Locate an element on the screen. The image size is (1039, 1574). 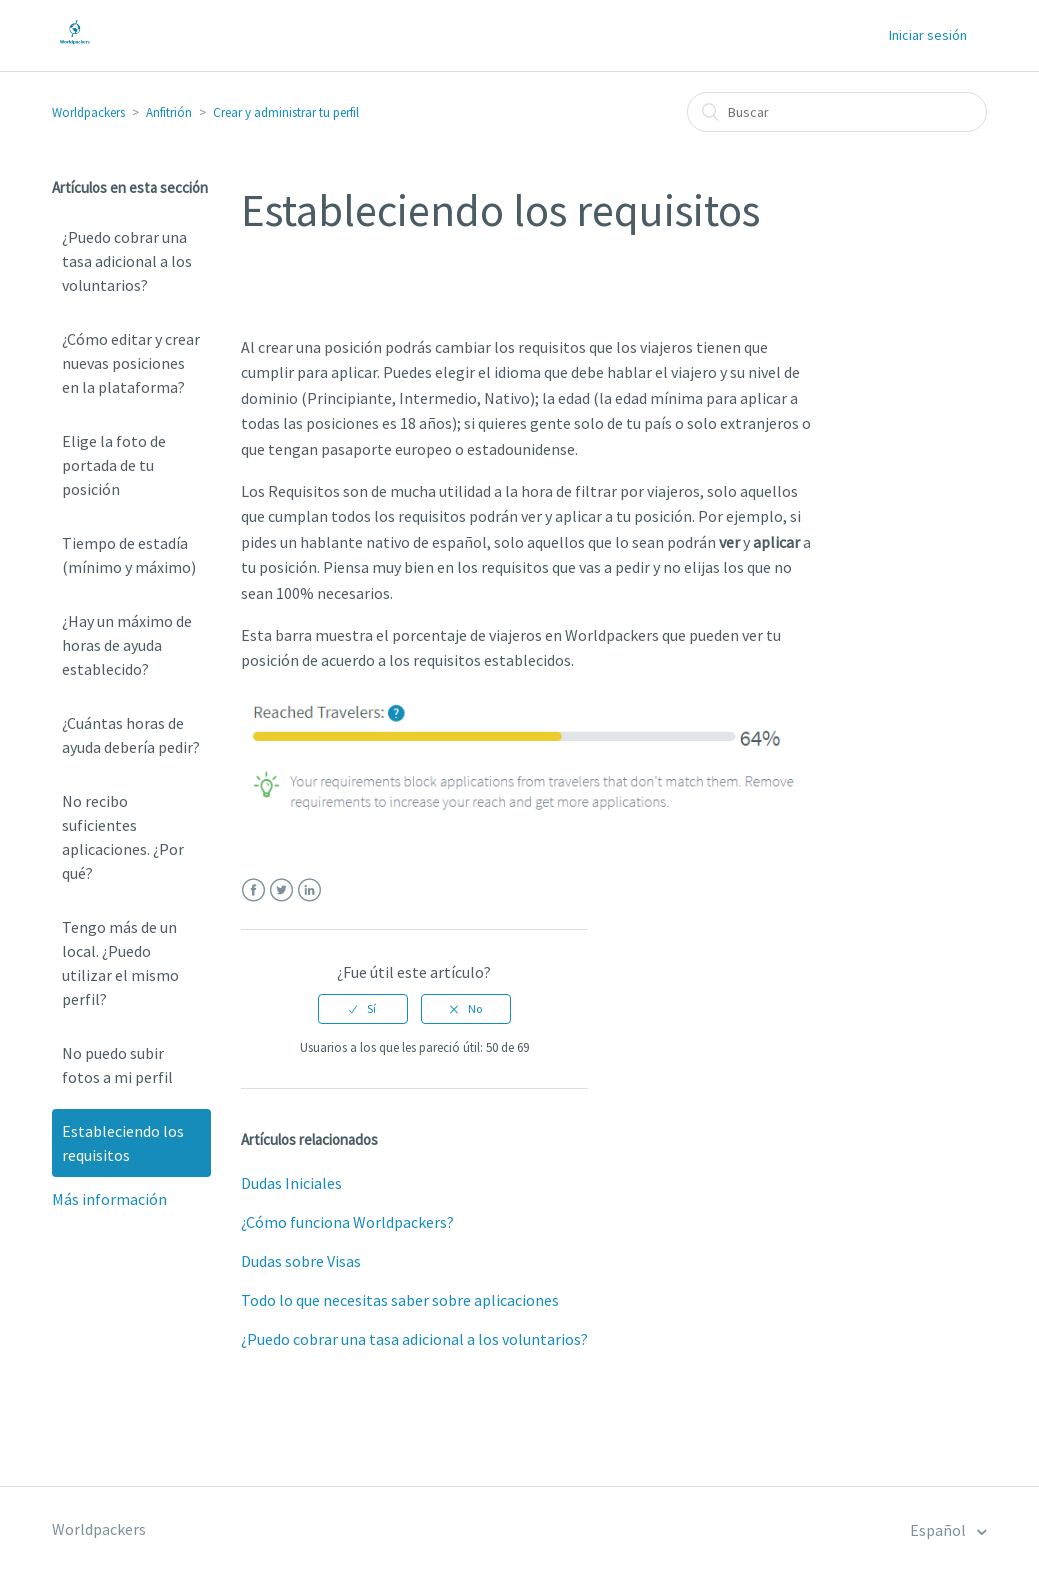
¿Cómo funciona Worldpackers? is located at coordinates (347, 1222).